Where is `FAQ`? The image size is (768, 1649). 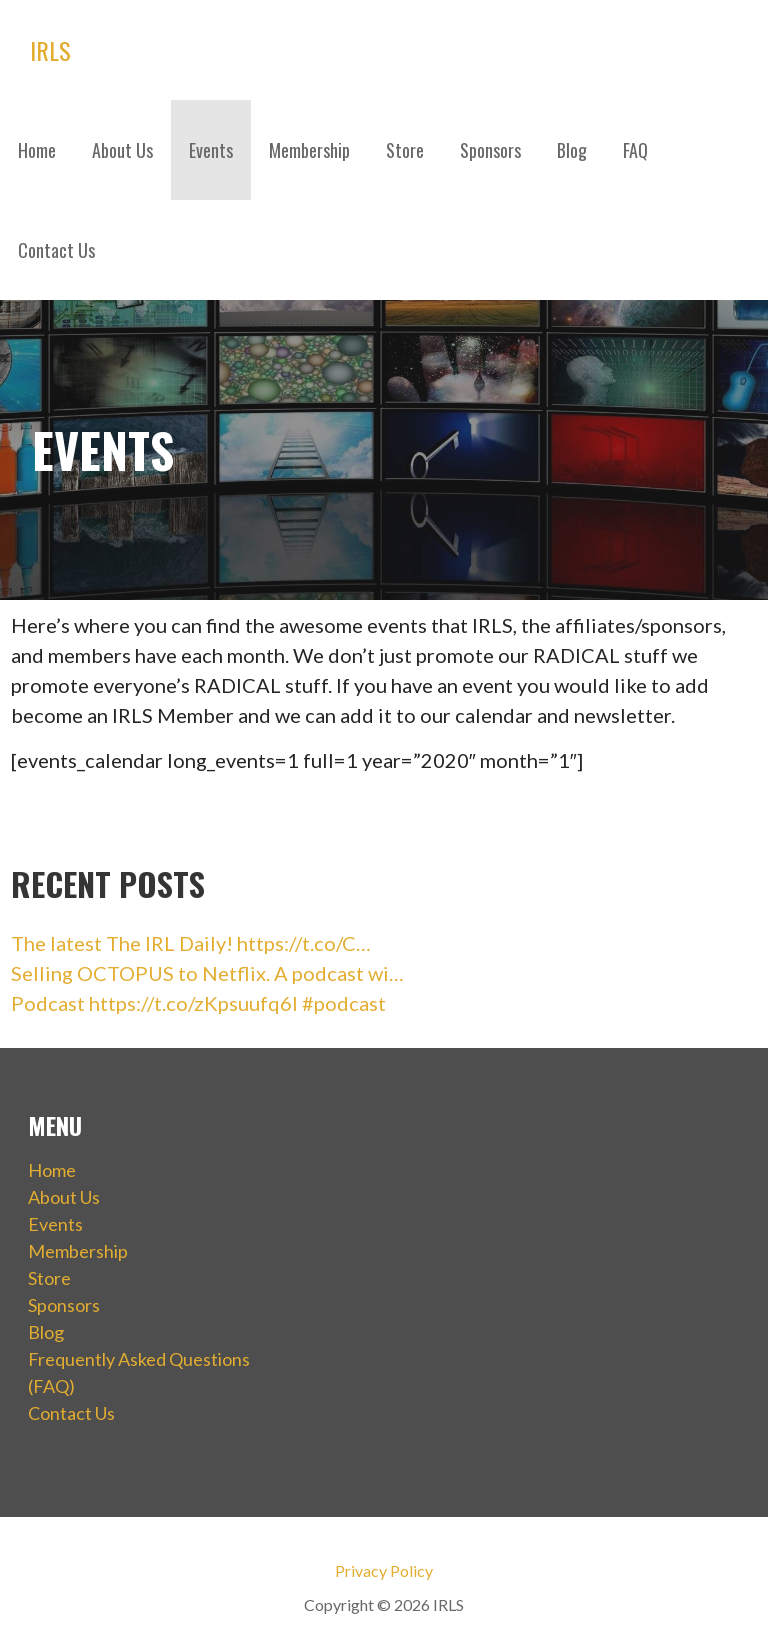 FAQ is located at coordinates (635, 150).